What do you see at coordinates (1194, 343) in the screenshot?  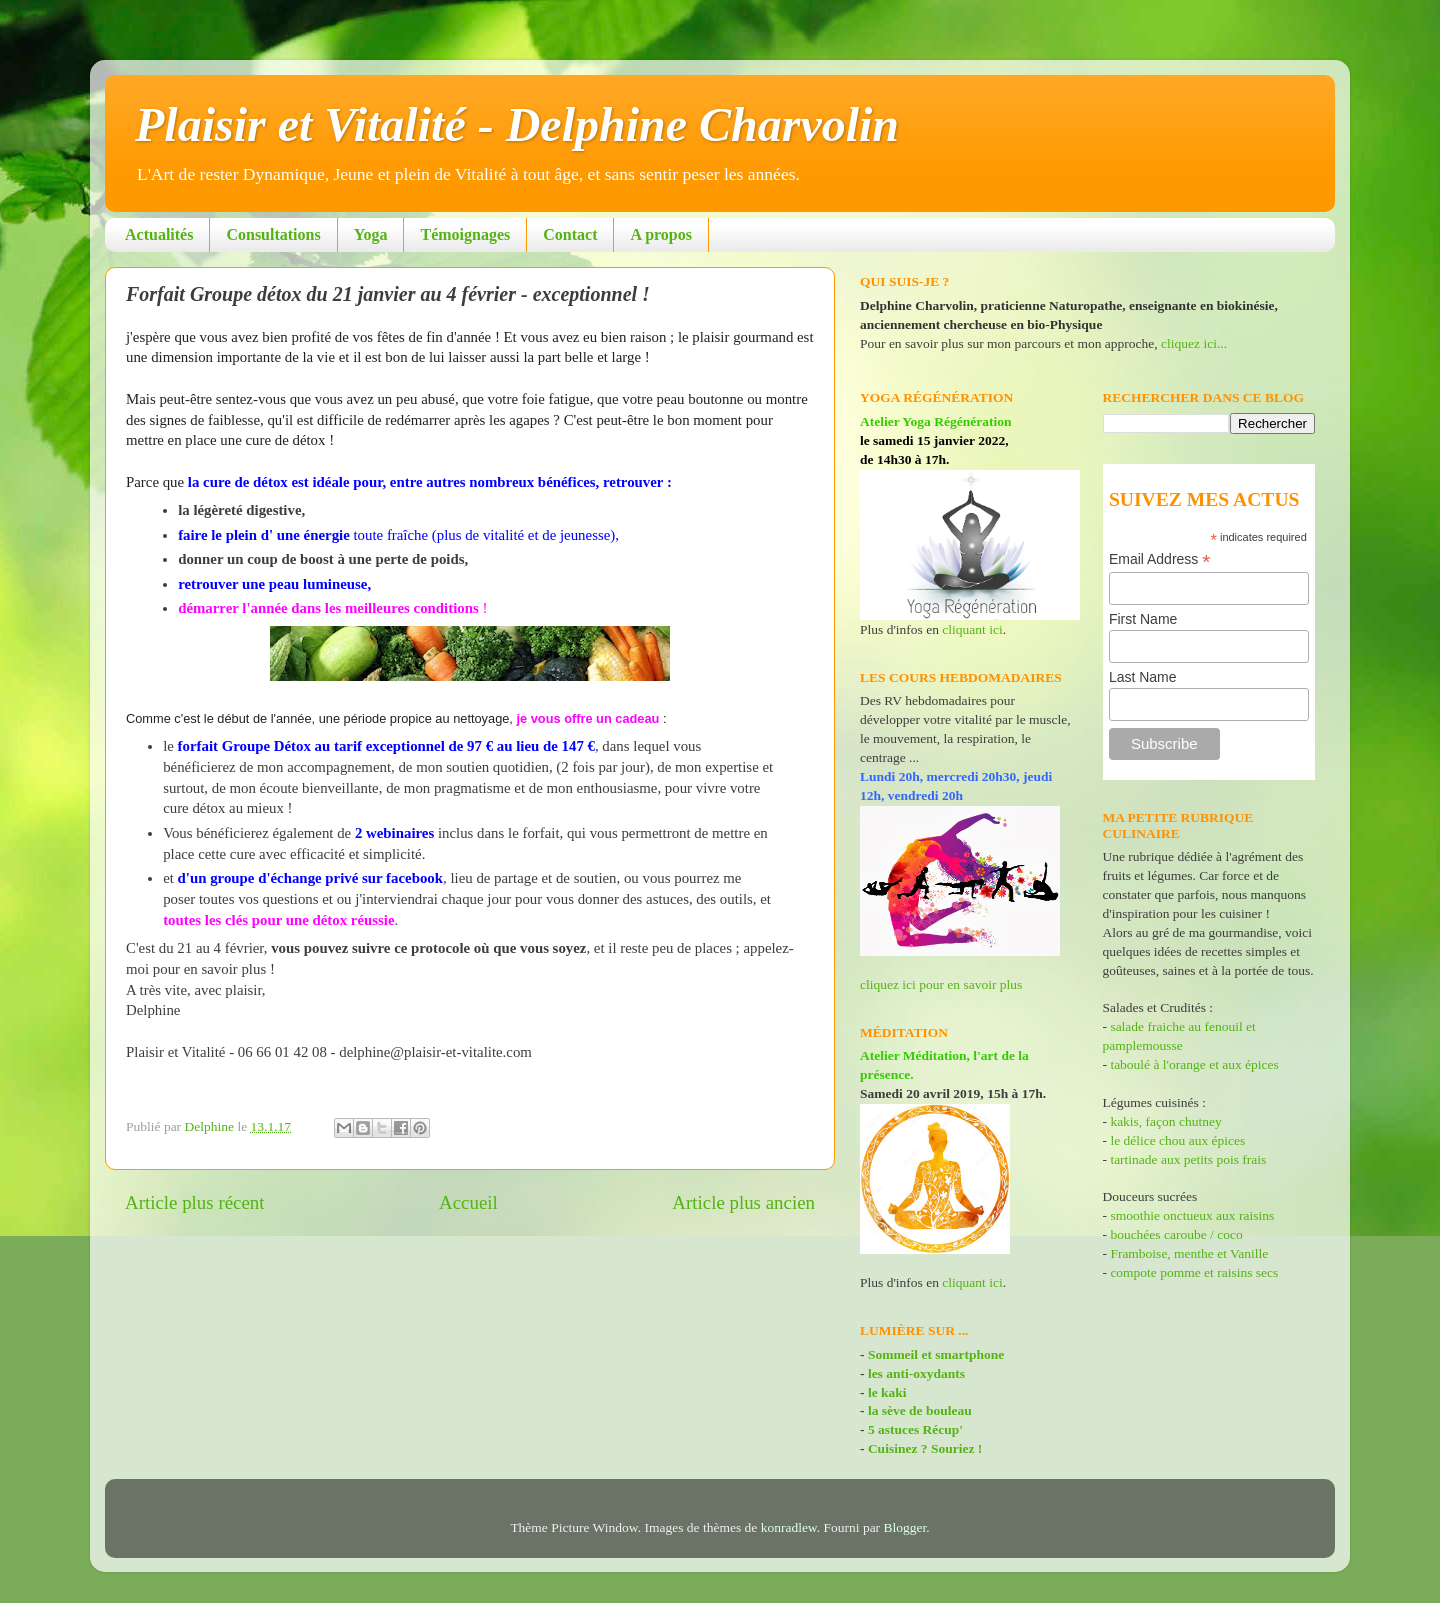 I see `cliquez ici...` at bounding box center [1194, 343].